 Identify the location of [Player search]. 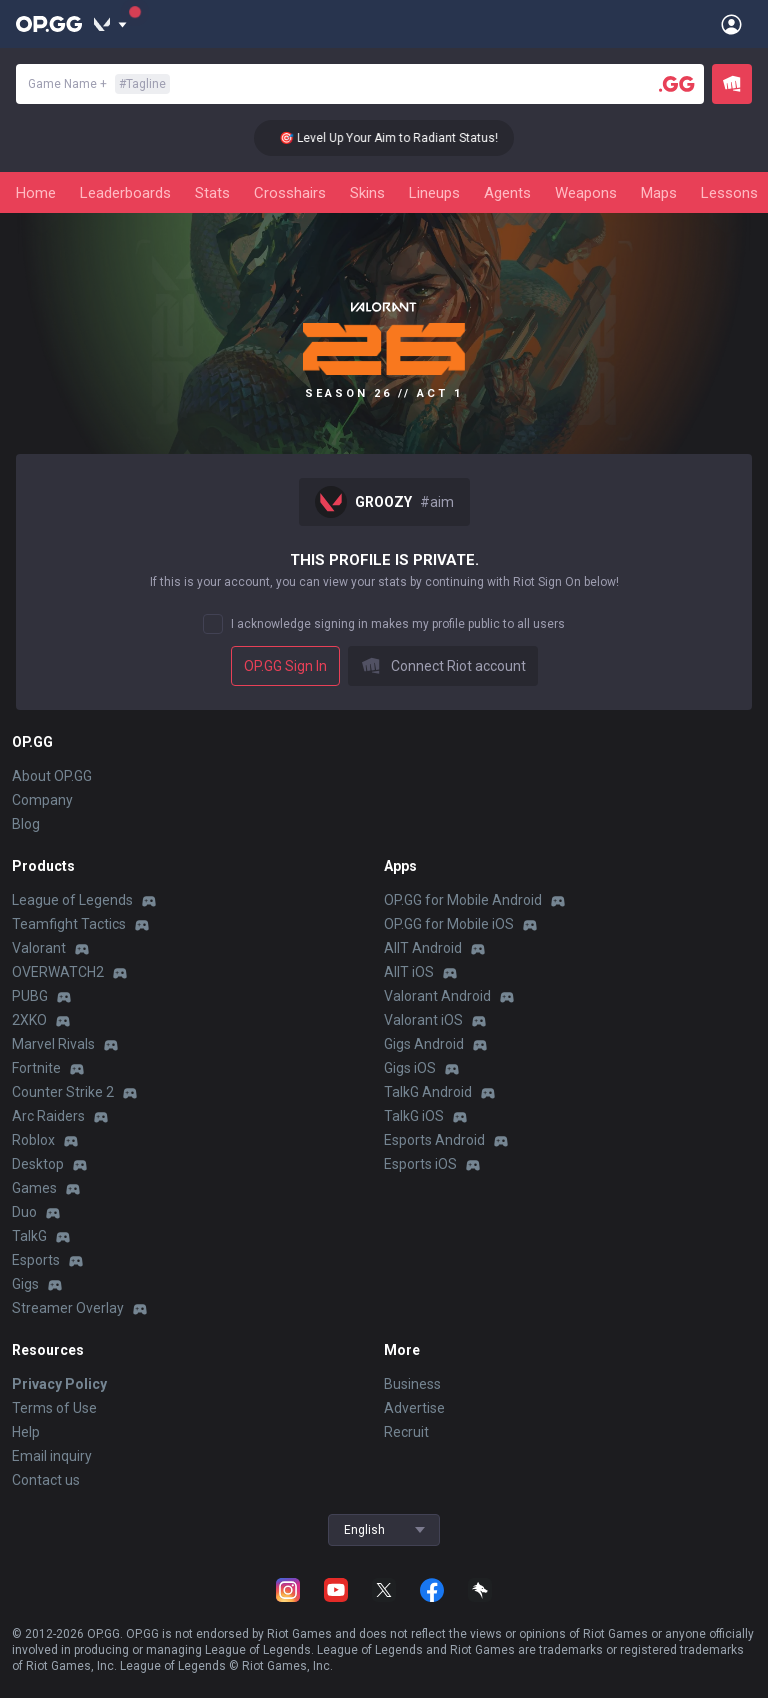
(677, 84).